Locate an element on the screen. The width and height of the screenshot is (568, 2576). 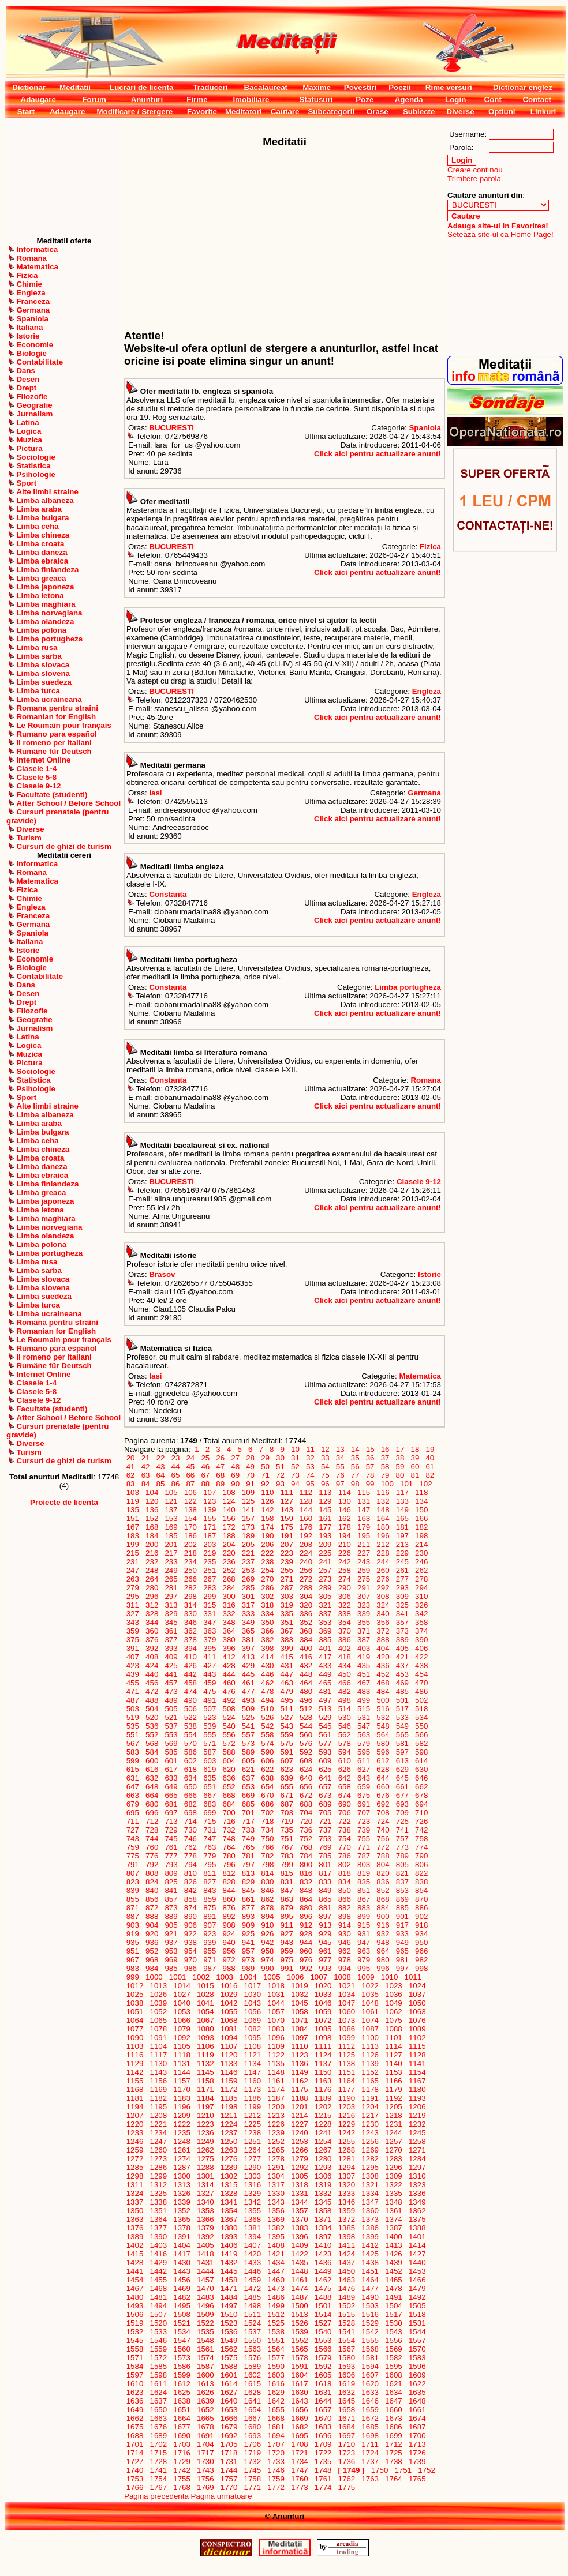
515 is located at coordinates (363, 1708).